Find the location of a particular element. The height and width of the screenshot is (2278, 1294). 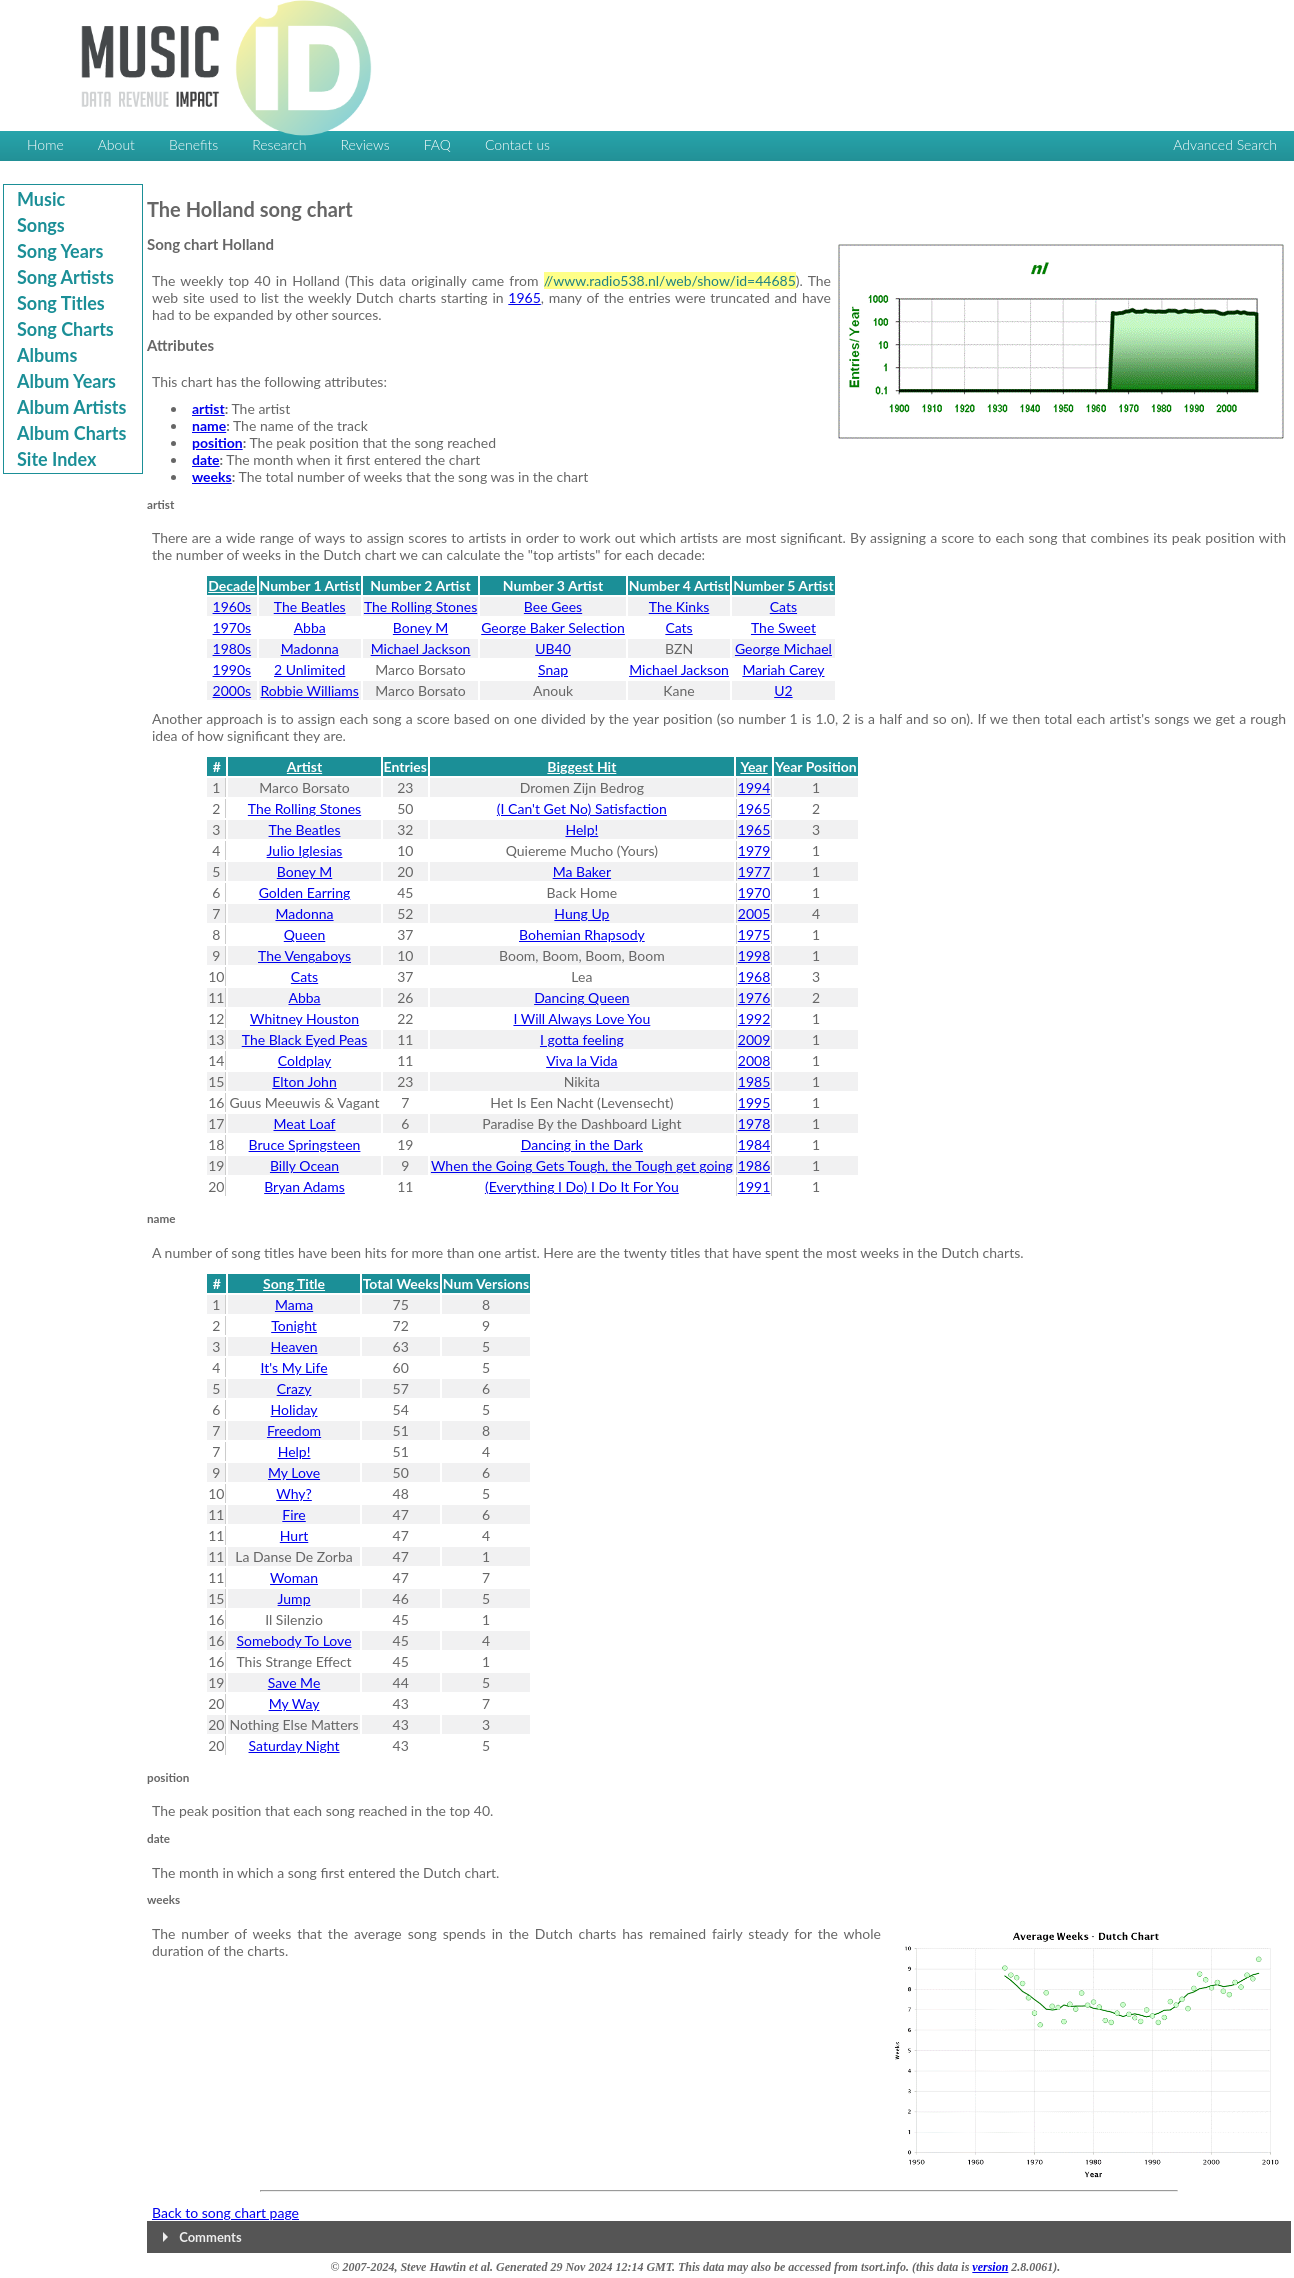

Biggest Hit is located at coordinates (581, 766).